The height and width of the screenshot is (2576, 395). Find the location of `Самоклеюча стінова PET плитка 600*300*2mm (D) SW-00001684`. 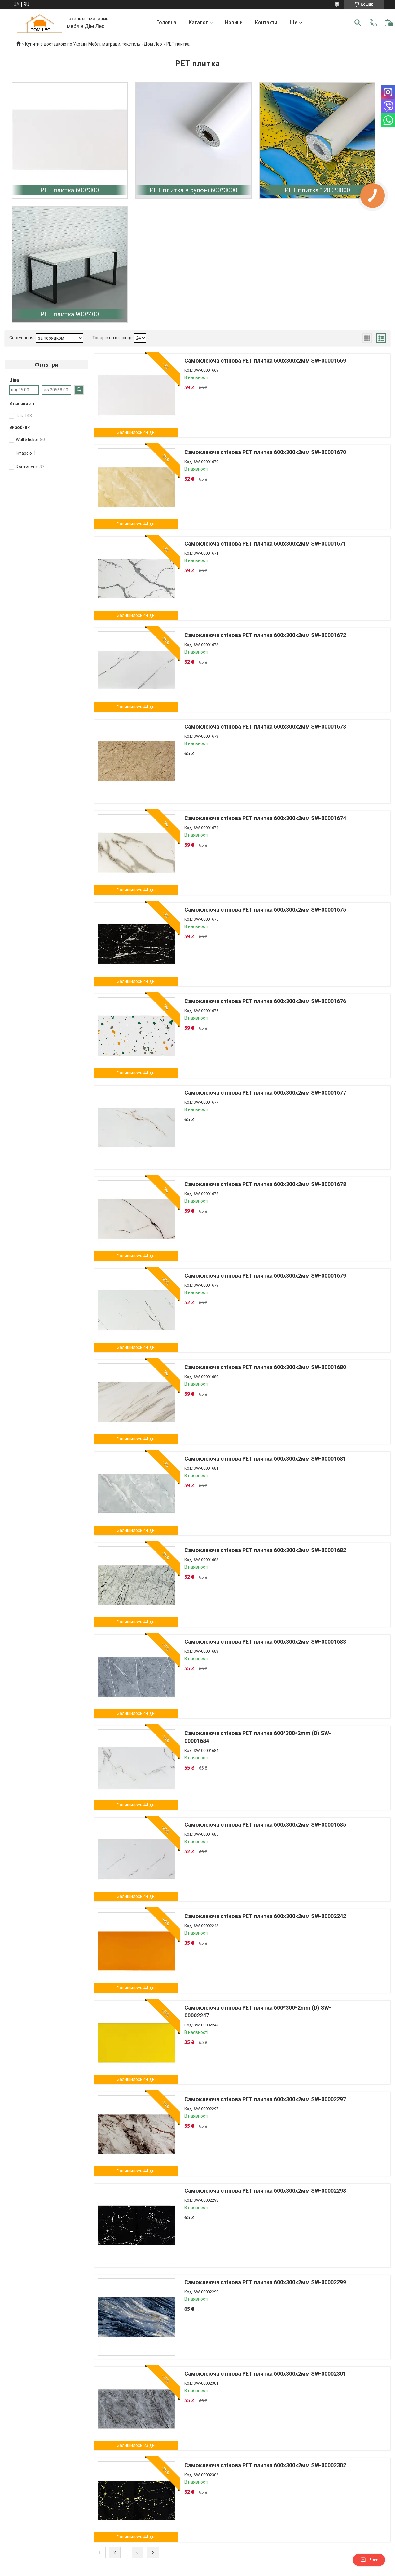

Самоклеюча стінова PET плитка 600*300*2mm (D) SW-00001684 is located at coordinates (257, 1737).